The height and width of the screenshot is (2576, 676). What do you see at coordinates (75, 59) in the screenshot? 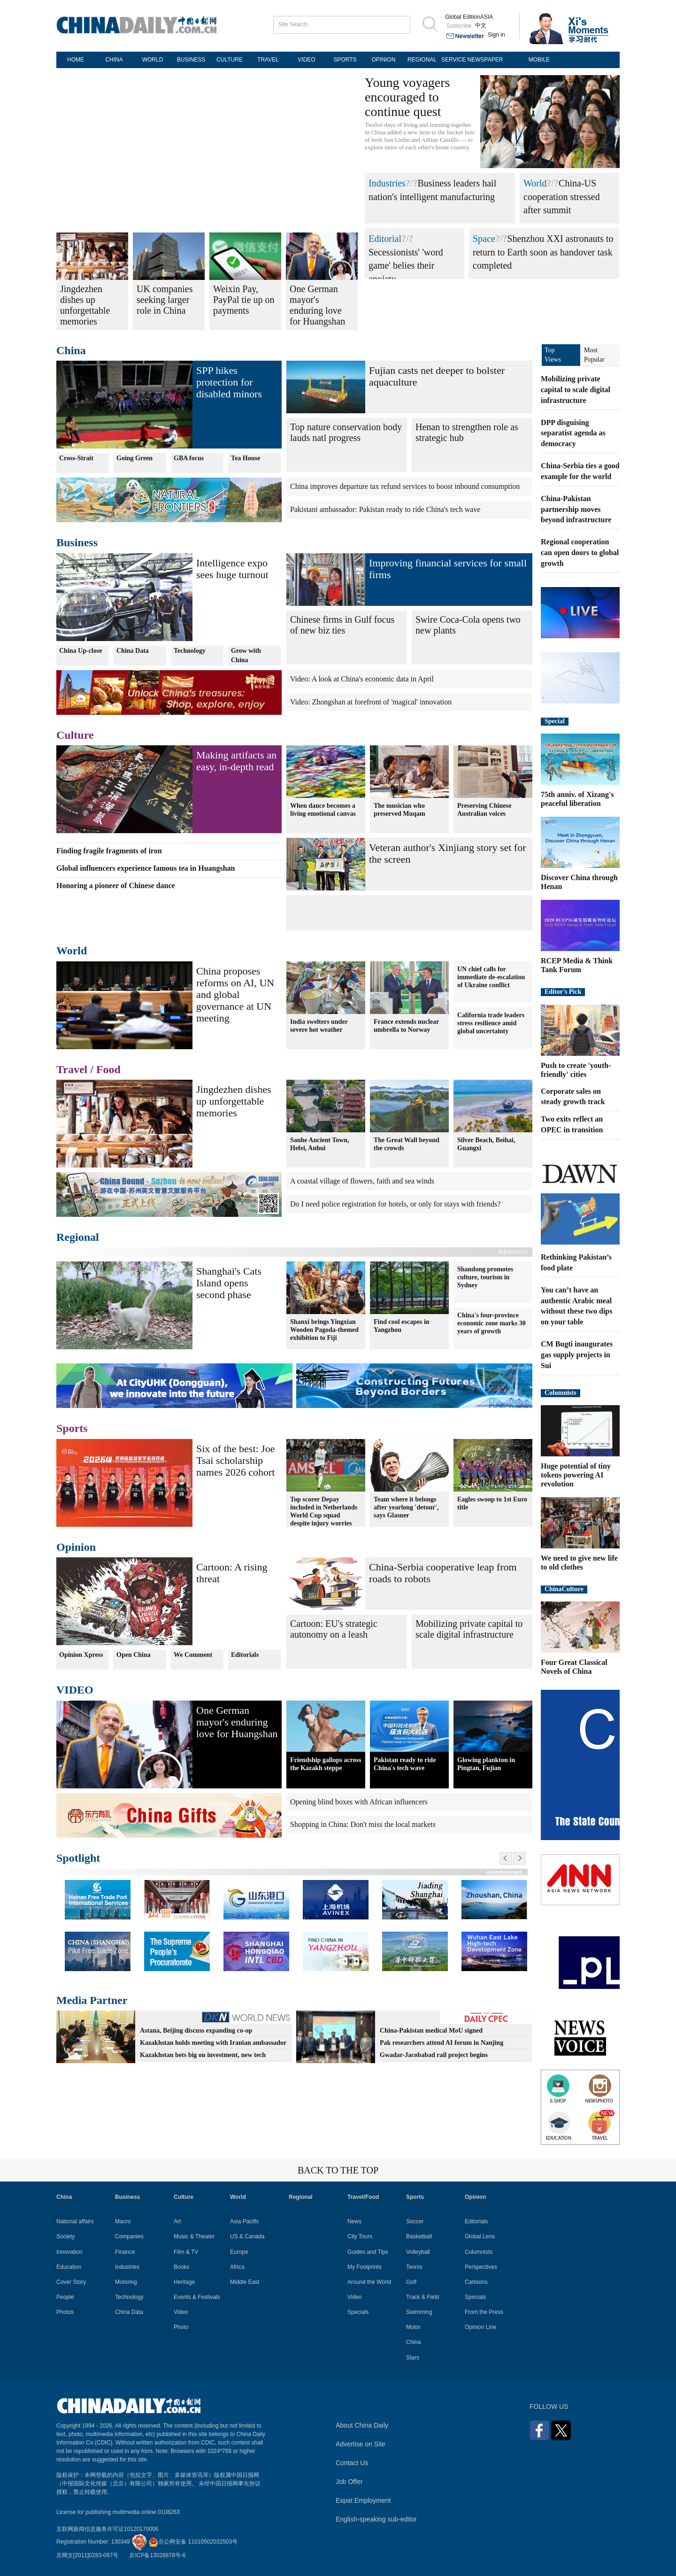
I see `HOME` at bounding box center [75, 59].